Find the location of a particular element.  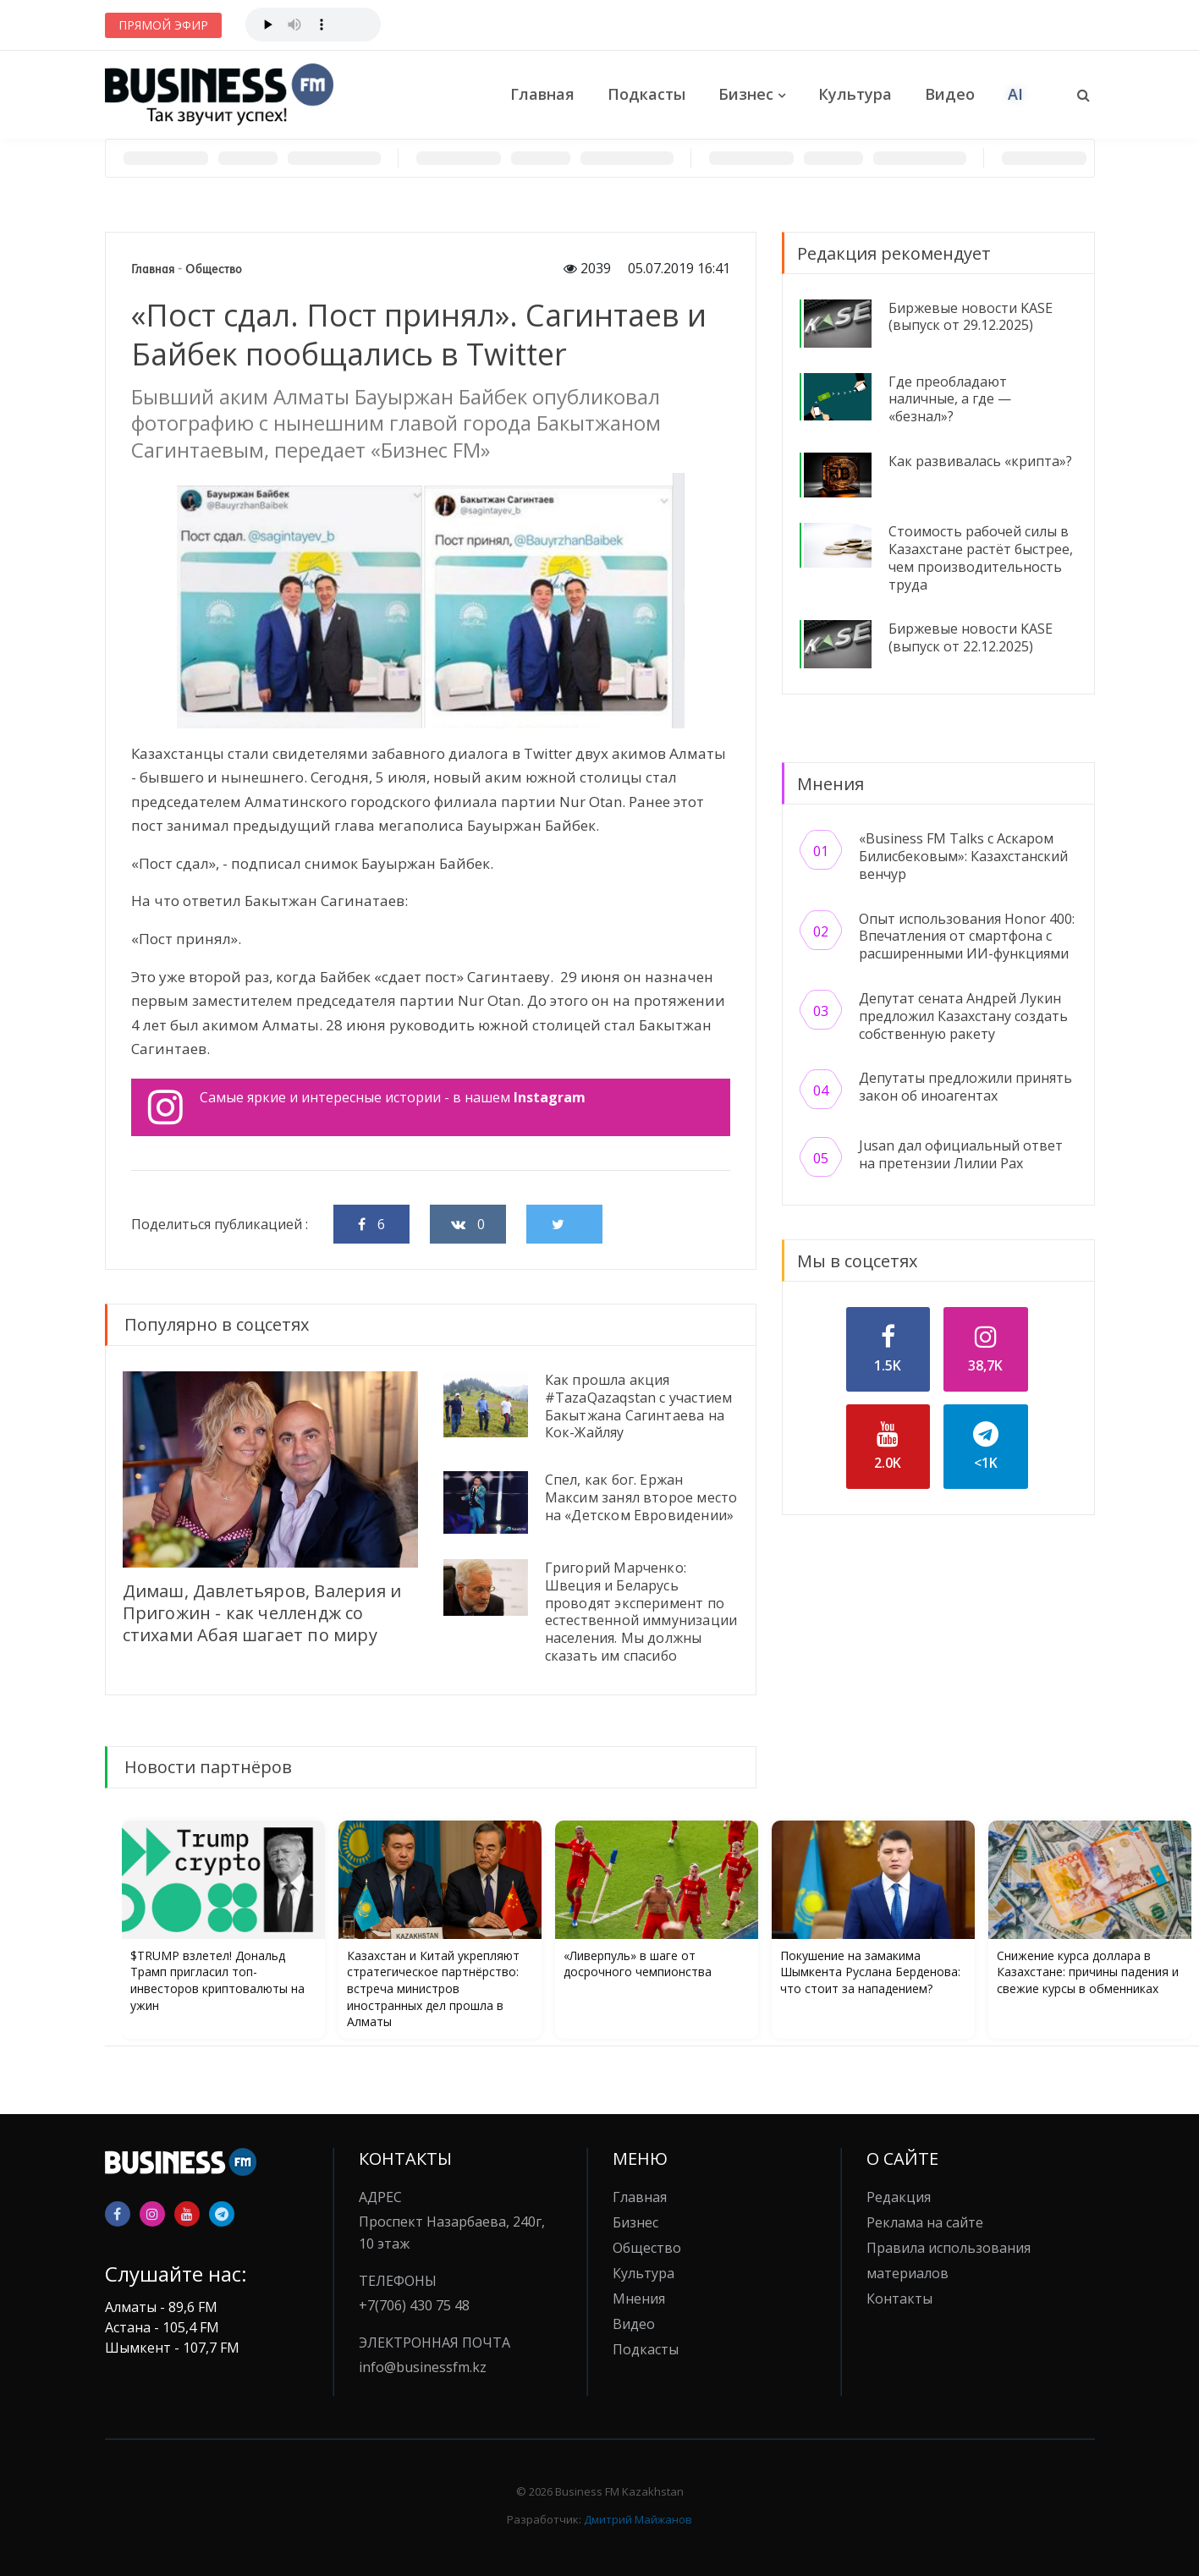

Редакция is located at coordinates (898, 2197).